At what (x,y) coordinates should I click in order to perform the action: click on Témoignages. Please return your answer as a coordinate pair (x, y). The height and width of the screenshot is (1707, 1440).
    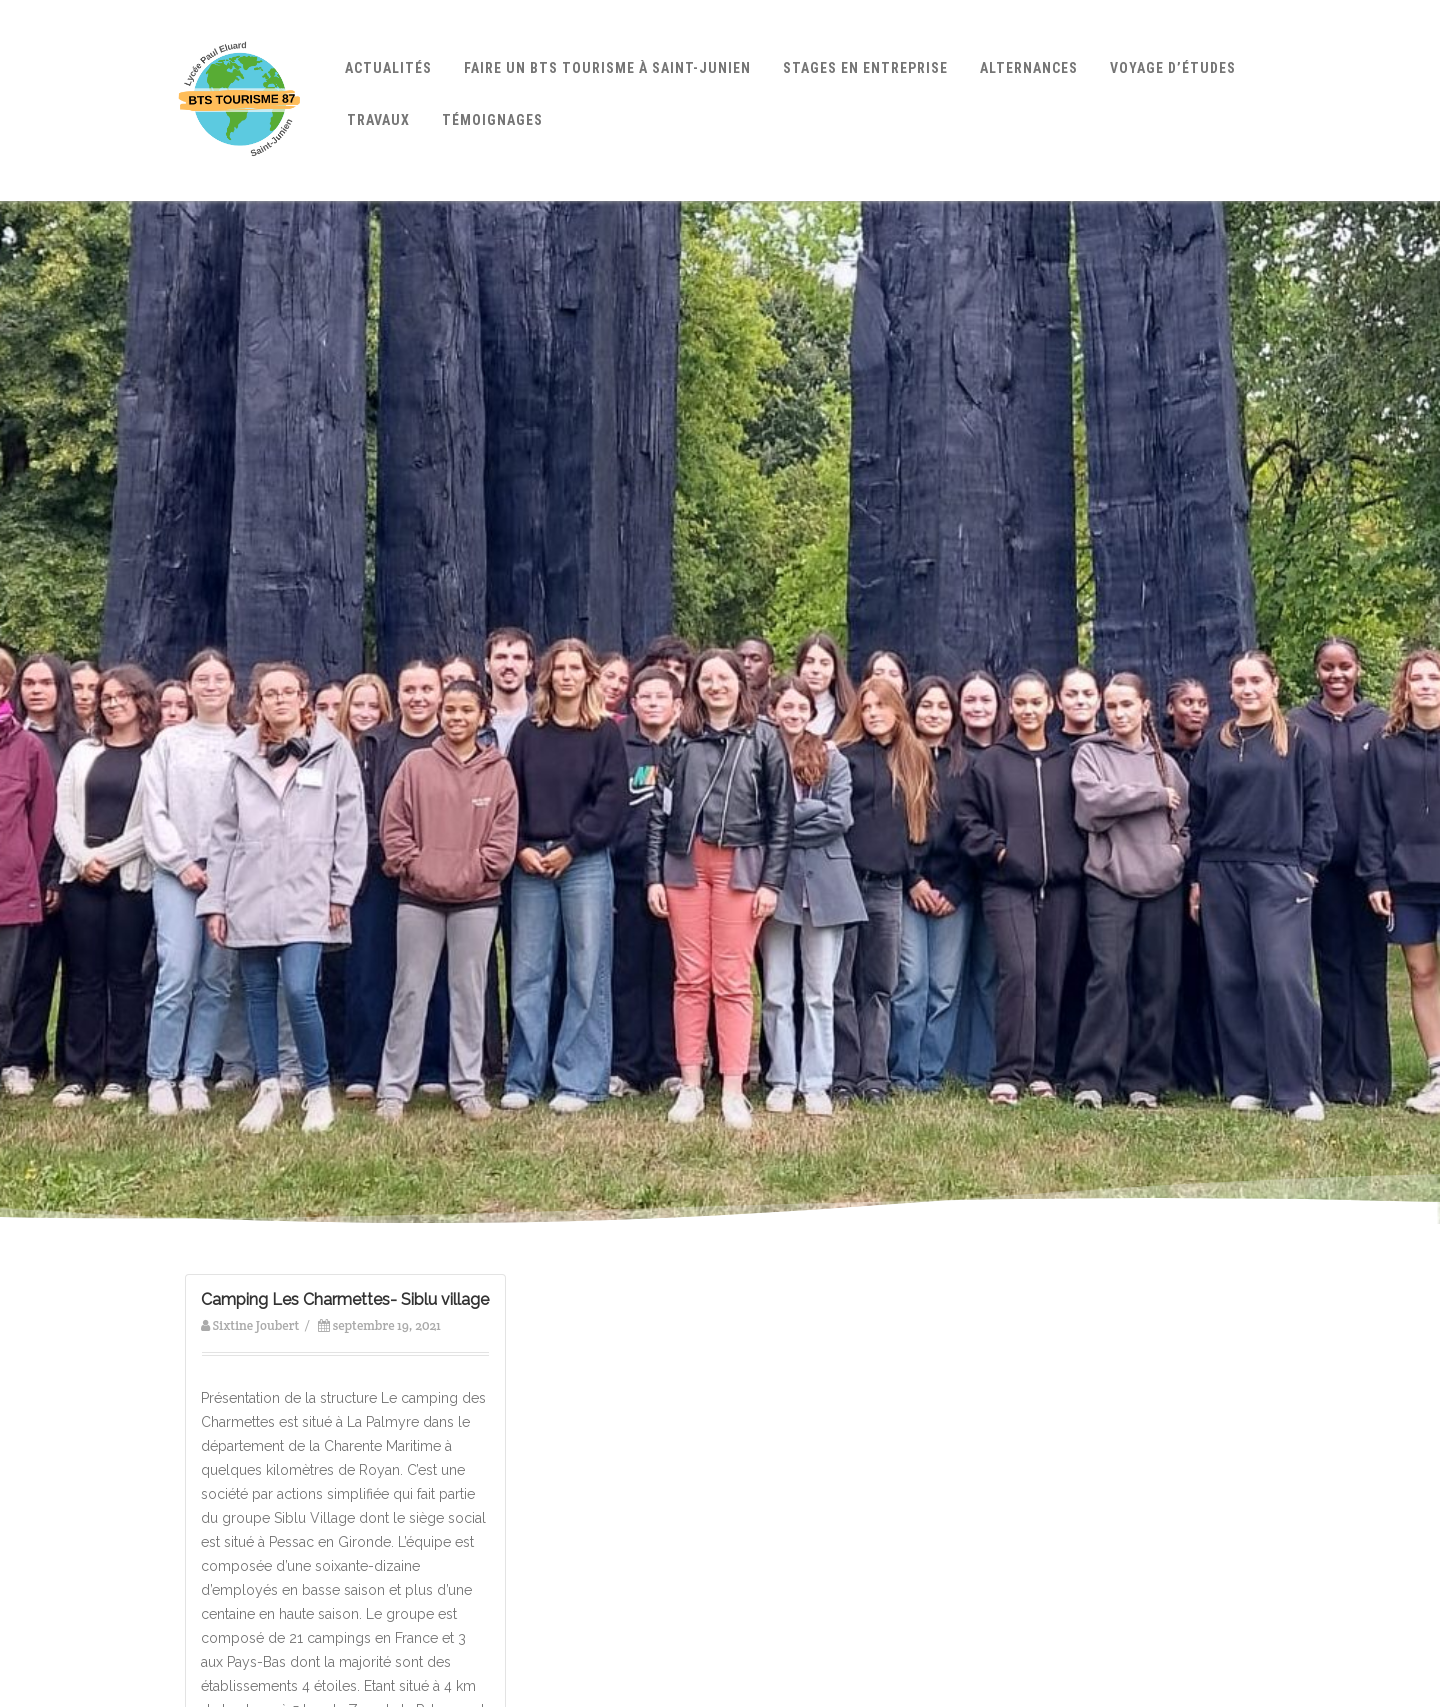
    Looking at the image, I should click on (492, 120).